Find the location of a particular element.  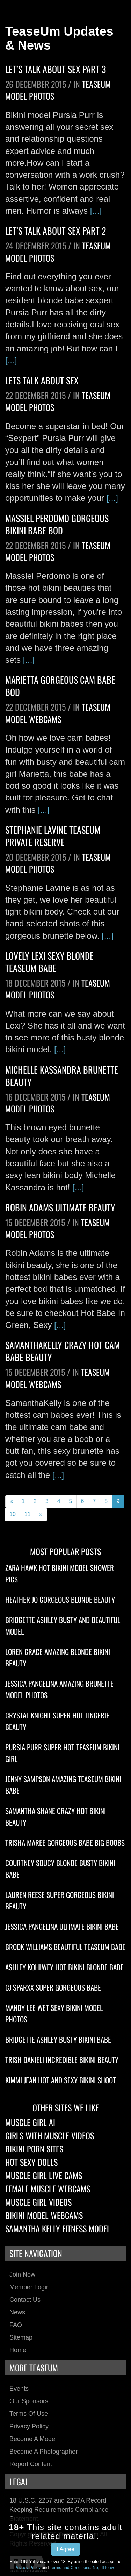

Bikini Porn Sites is located at coordinates (34, 2148).